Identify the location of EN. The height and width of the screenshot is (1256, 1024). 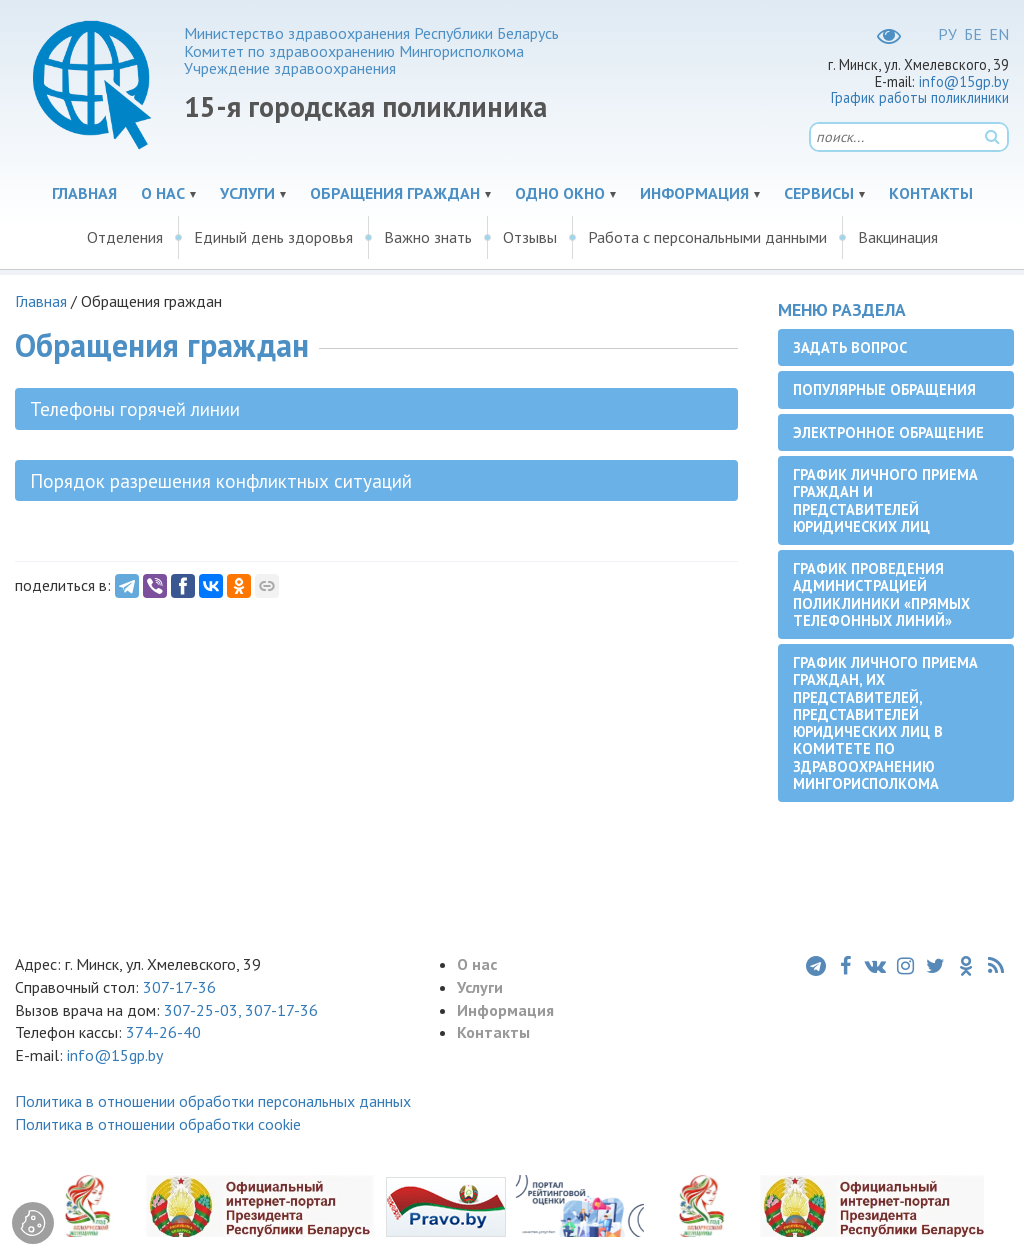
(999, 34).